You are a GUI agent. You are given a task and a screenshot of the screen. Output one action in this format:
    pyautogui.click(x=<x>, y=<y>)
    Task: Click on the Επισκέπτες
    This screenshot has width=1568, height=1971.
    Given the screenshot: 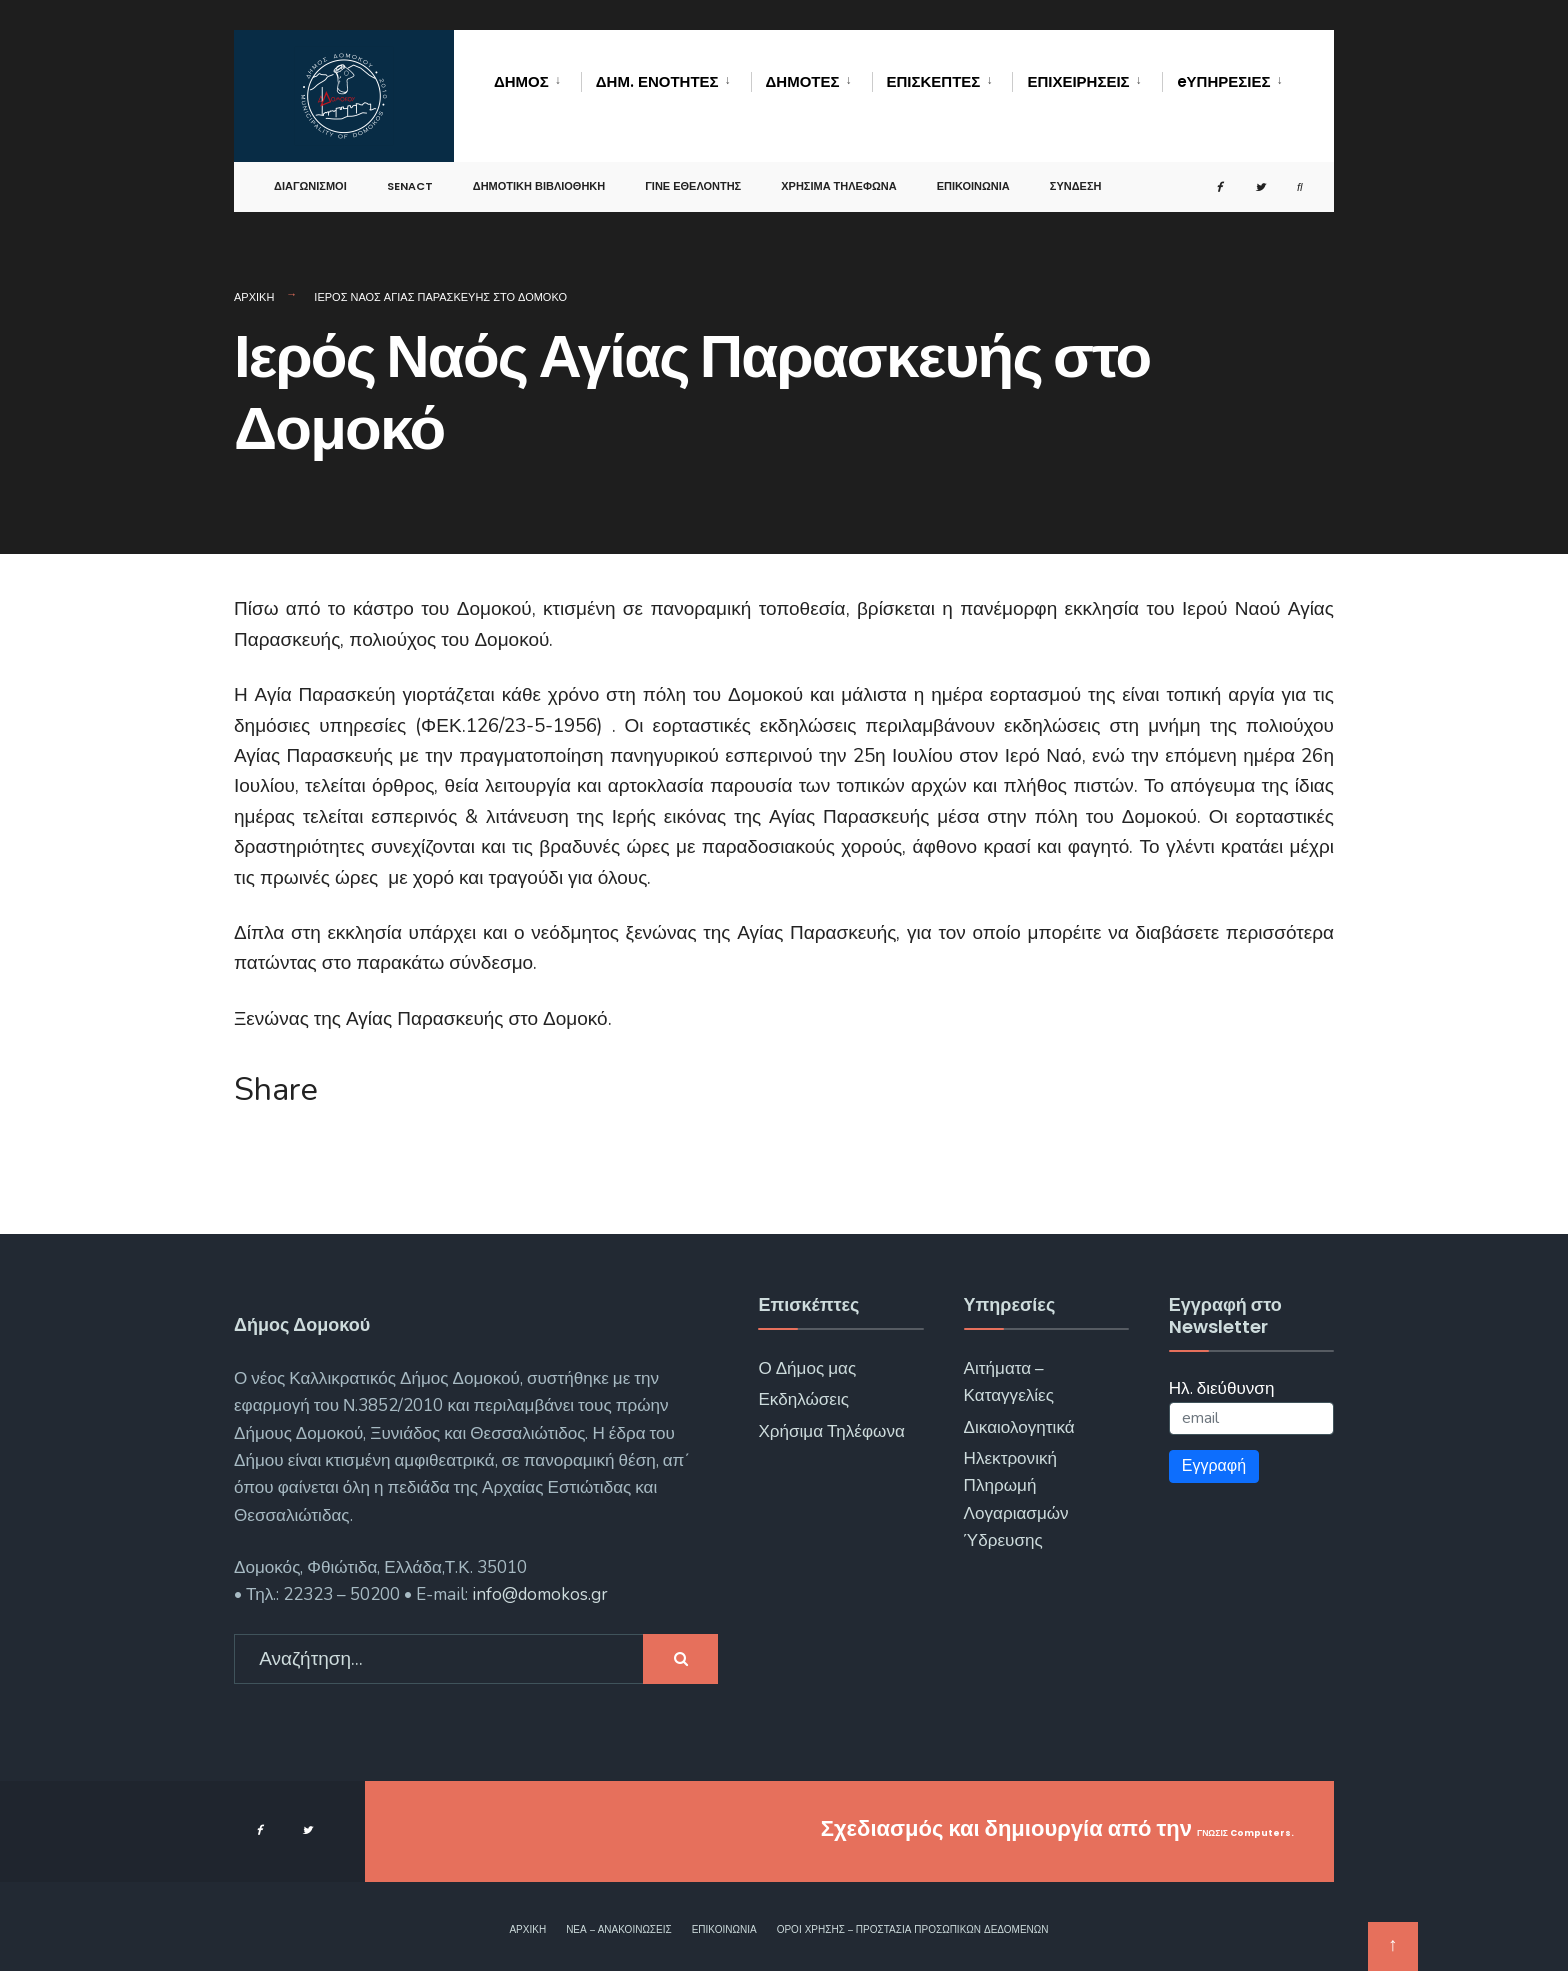 What is the action you would take?
    pyautogui.click(x=934, y=81)
    